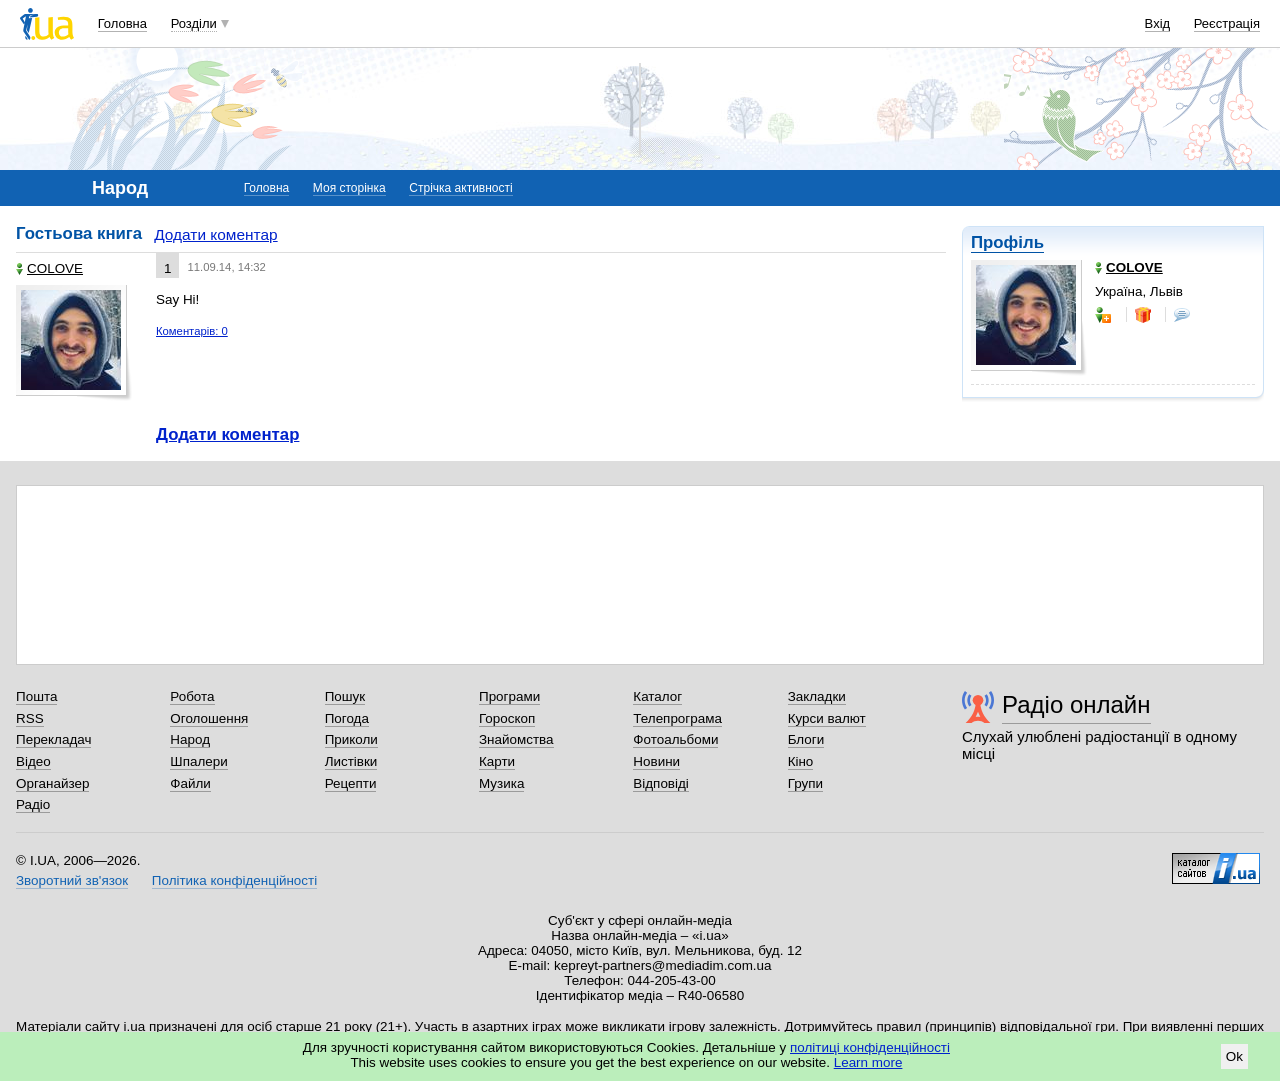 The height and width of the screenshot is (1081, 1280). Describe the element at coordinates (516, 739) in the screenshot. I see `Знайомства` at that location.